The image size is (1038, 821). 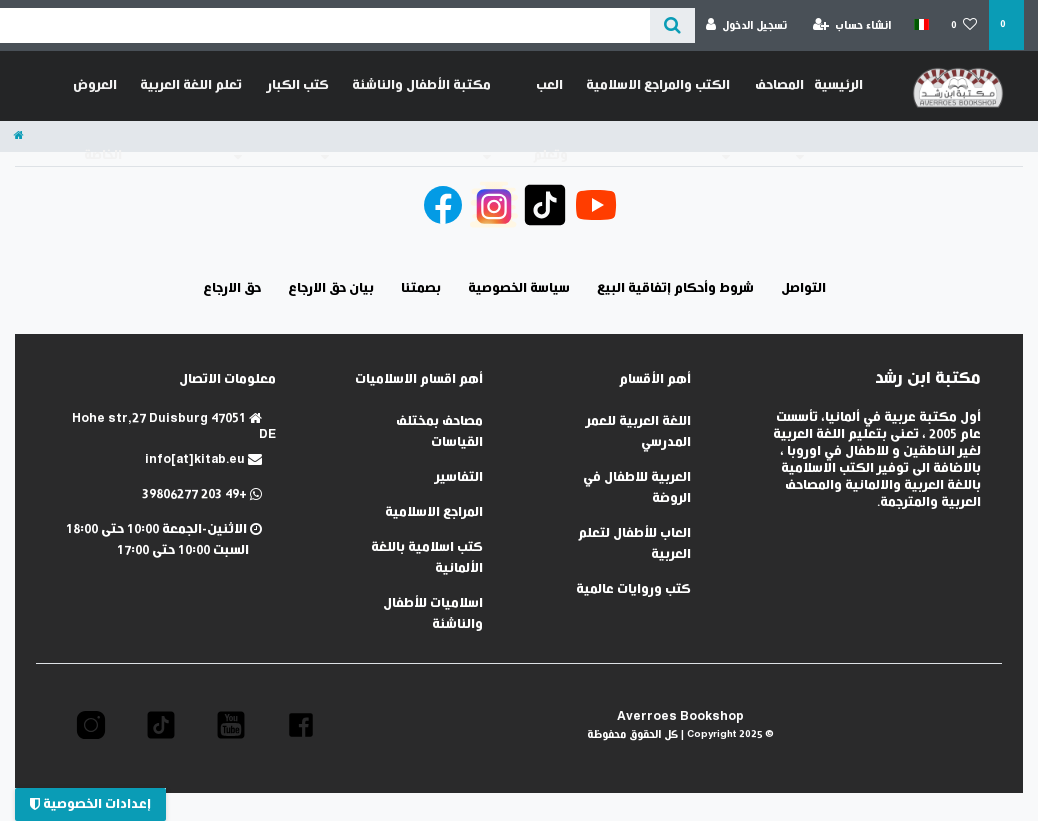 What do you see at coordinates (672, 25) in the screenshot?
I see `[عن ماذا تبحث؟]` at bounding box center [672, 25].